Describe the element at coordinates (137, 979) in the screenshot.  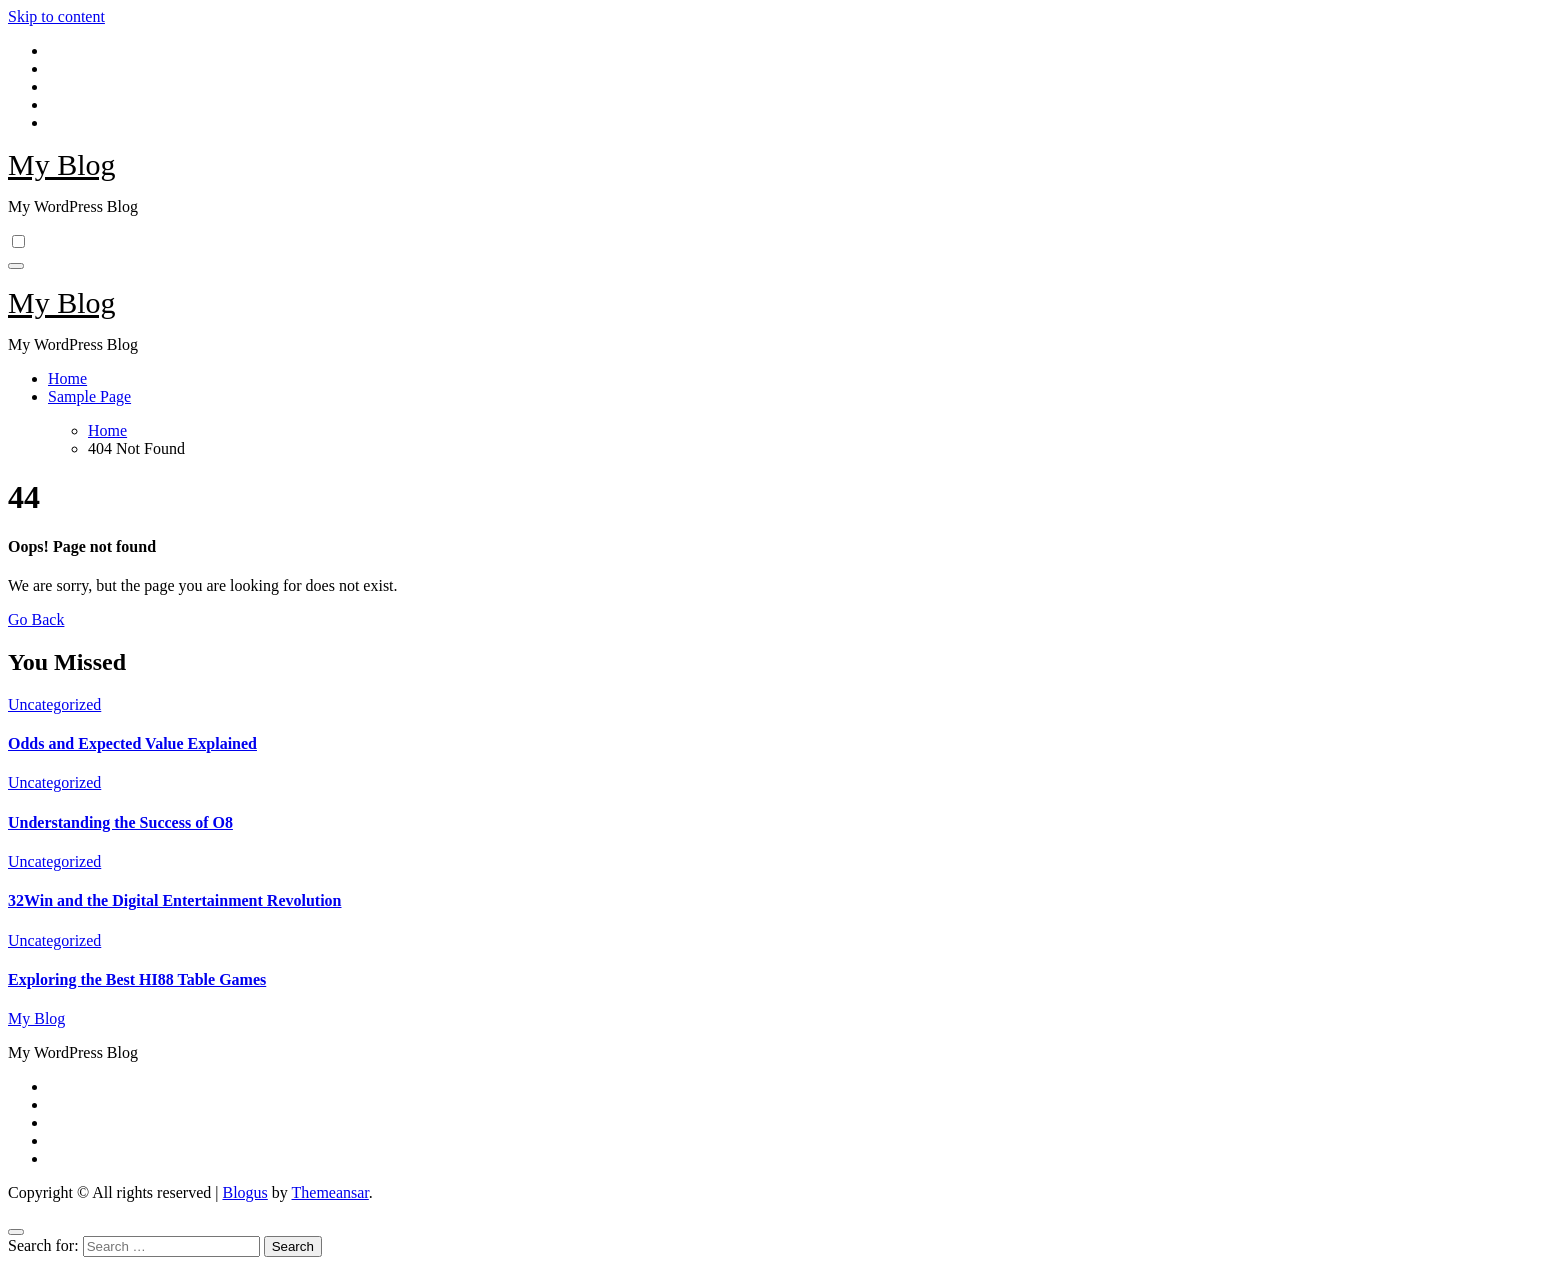
I see `Exploring the Best HI88 Table Games` at that location.